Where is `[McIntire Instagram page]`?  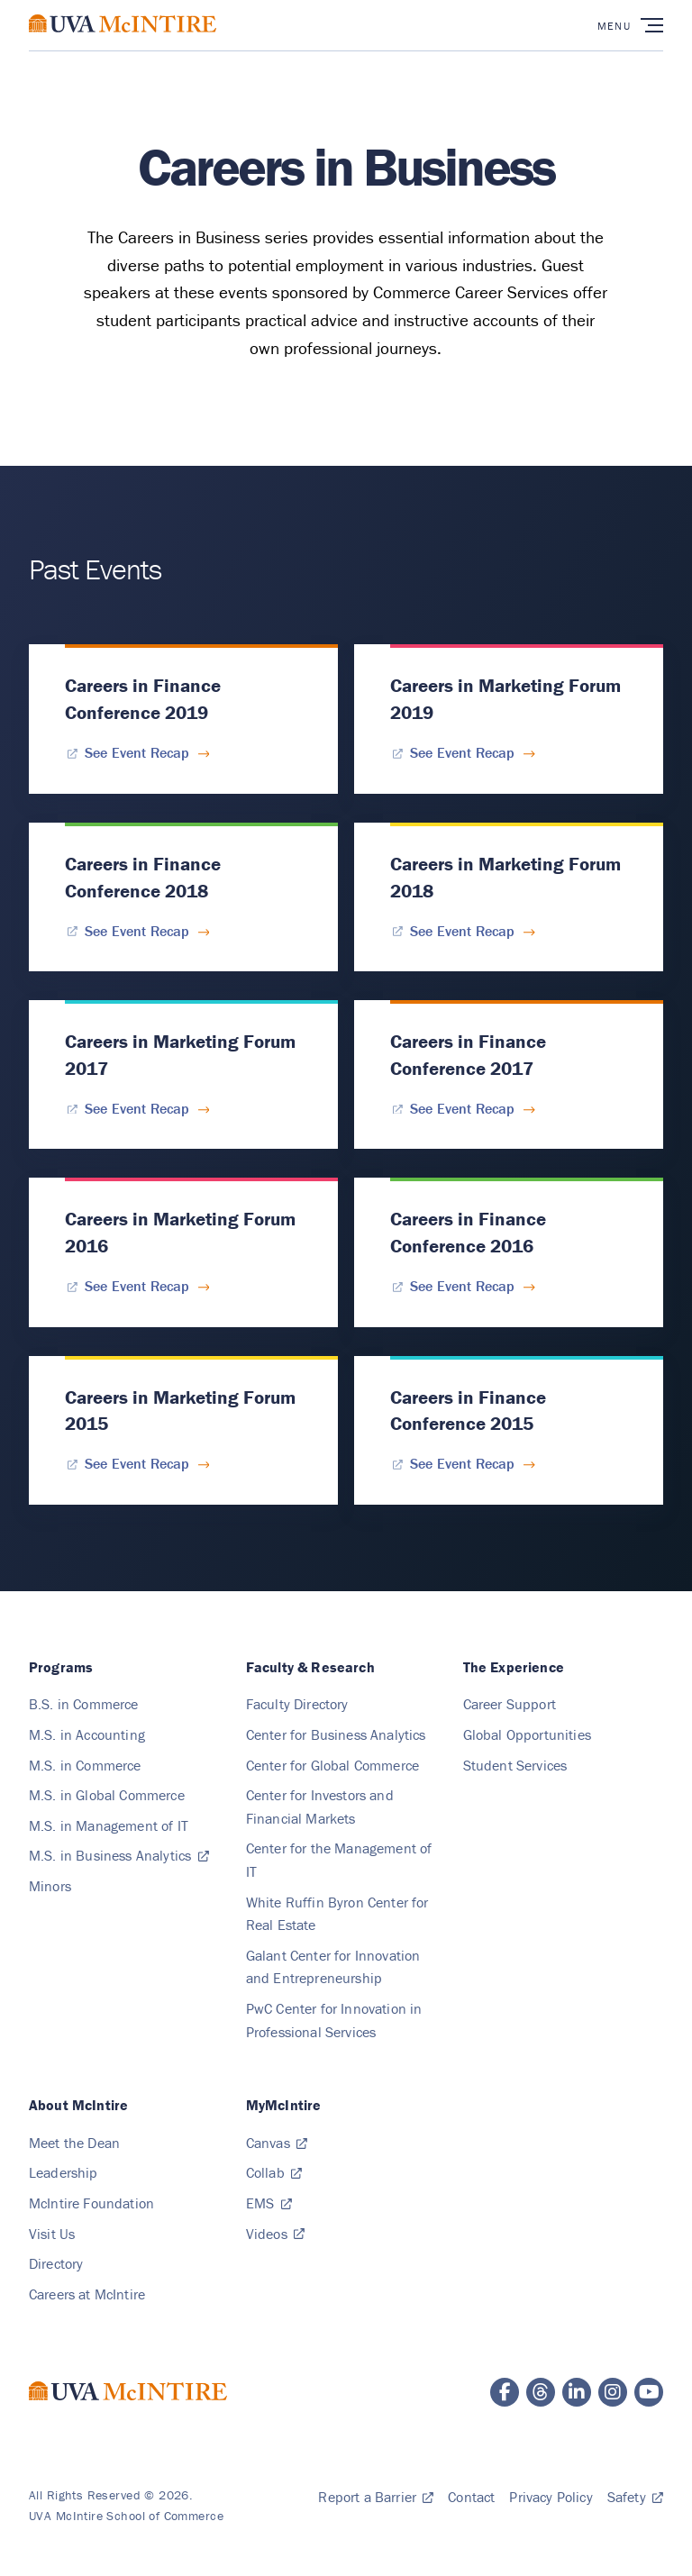
[McIntire Instagram page] is located at coordinates (612, 2392).